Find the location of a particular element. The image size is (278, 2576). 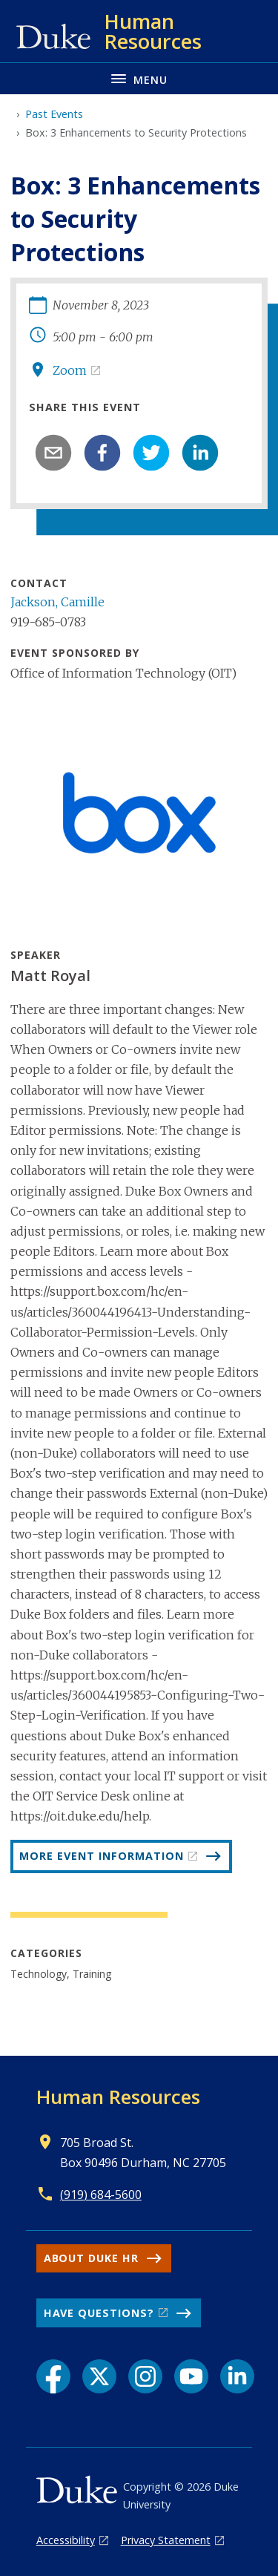

[Toggle navigation menu] is located at coordinates (139, 78).